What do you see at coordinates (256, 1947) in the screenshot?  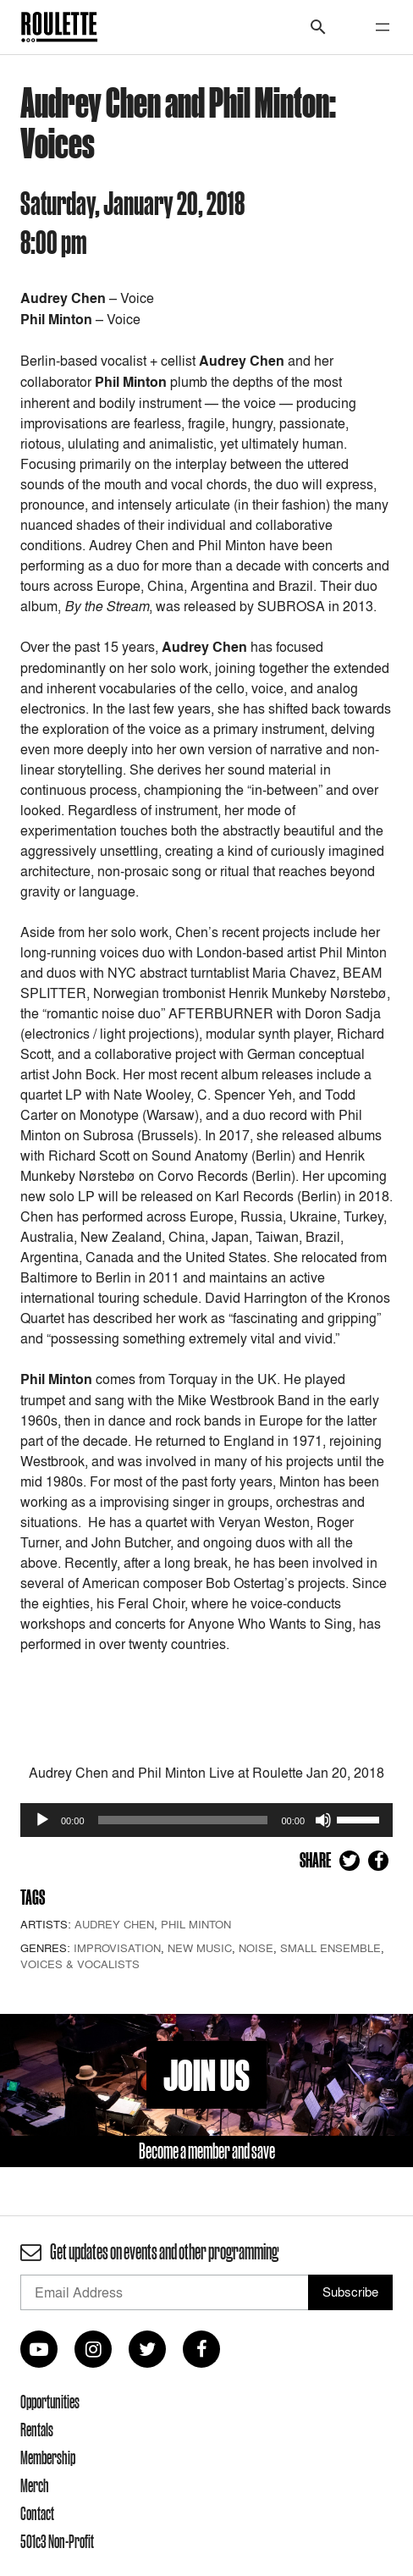 I see `Noise` at bounding box center [256, 1947].